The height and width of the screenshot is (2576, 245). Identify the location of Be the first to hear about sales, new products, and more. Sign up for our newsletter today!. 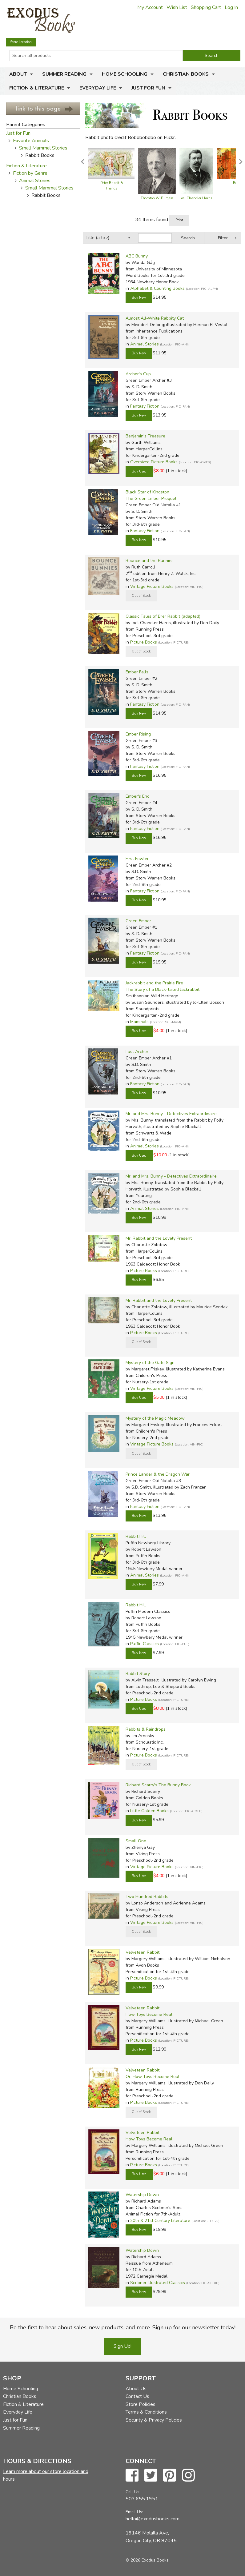
(122, 2327).